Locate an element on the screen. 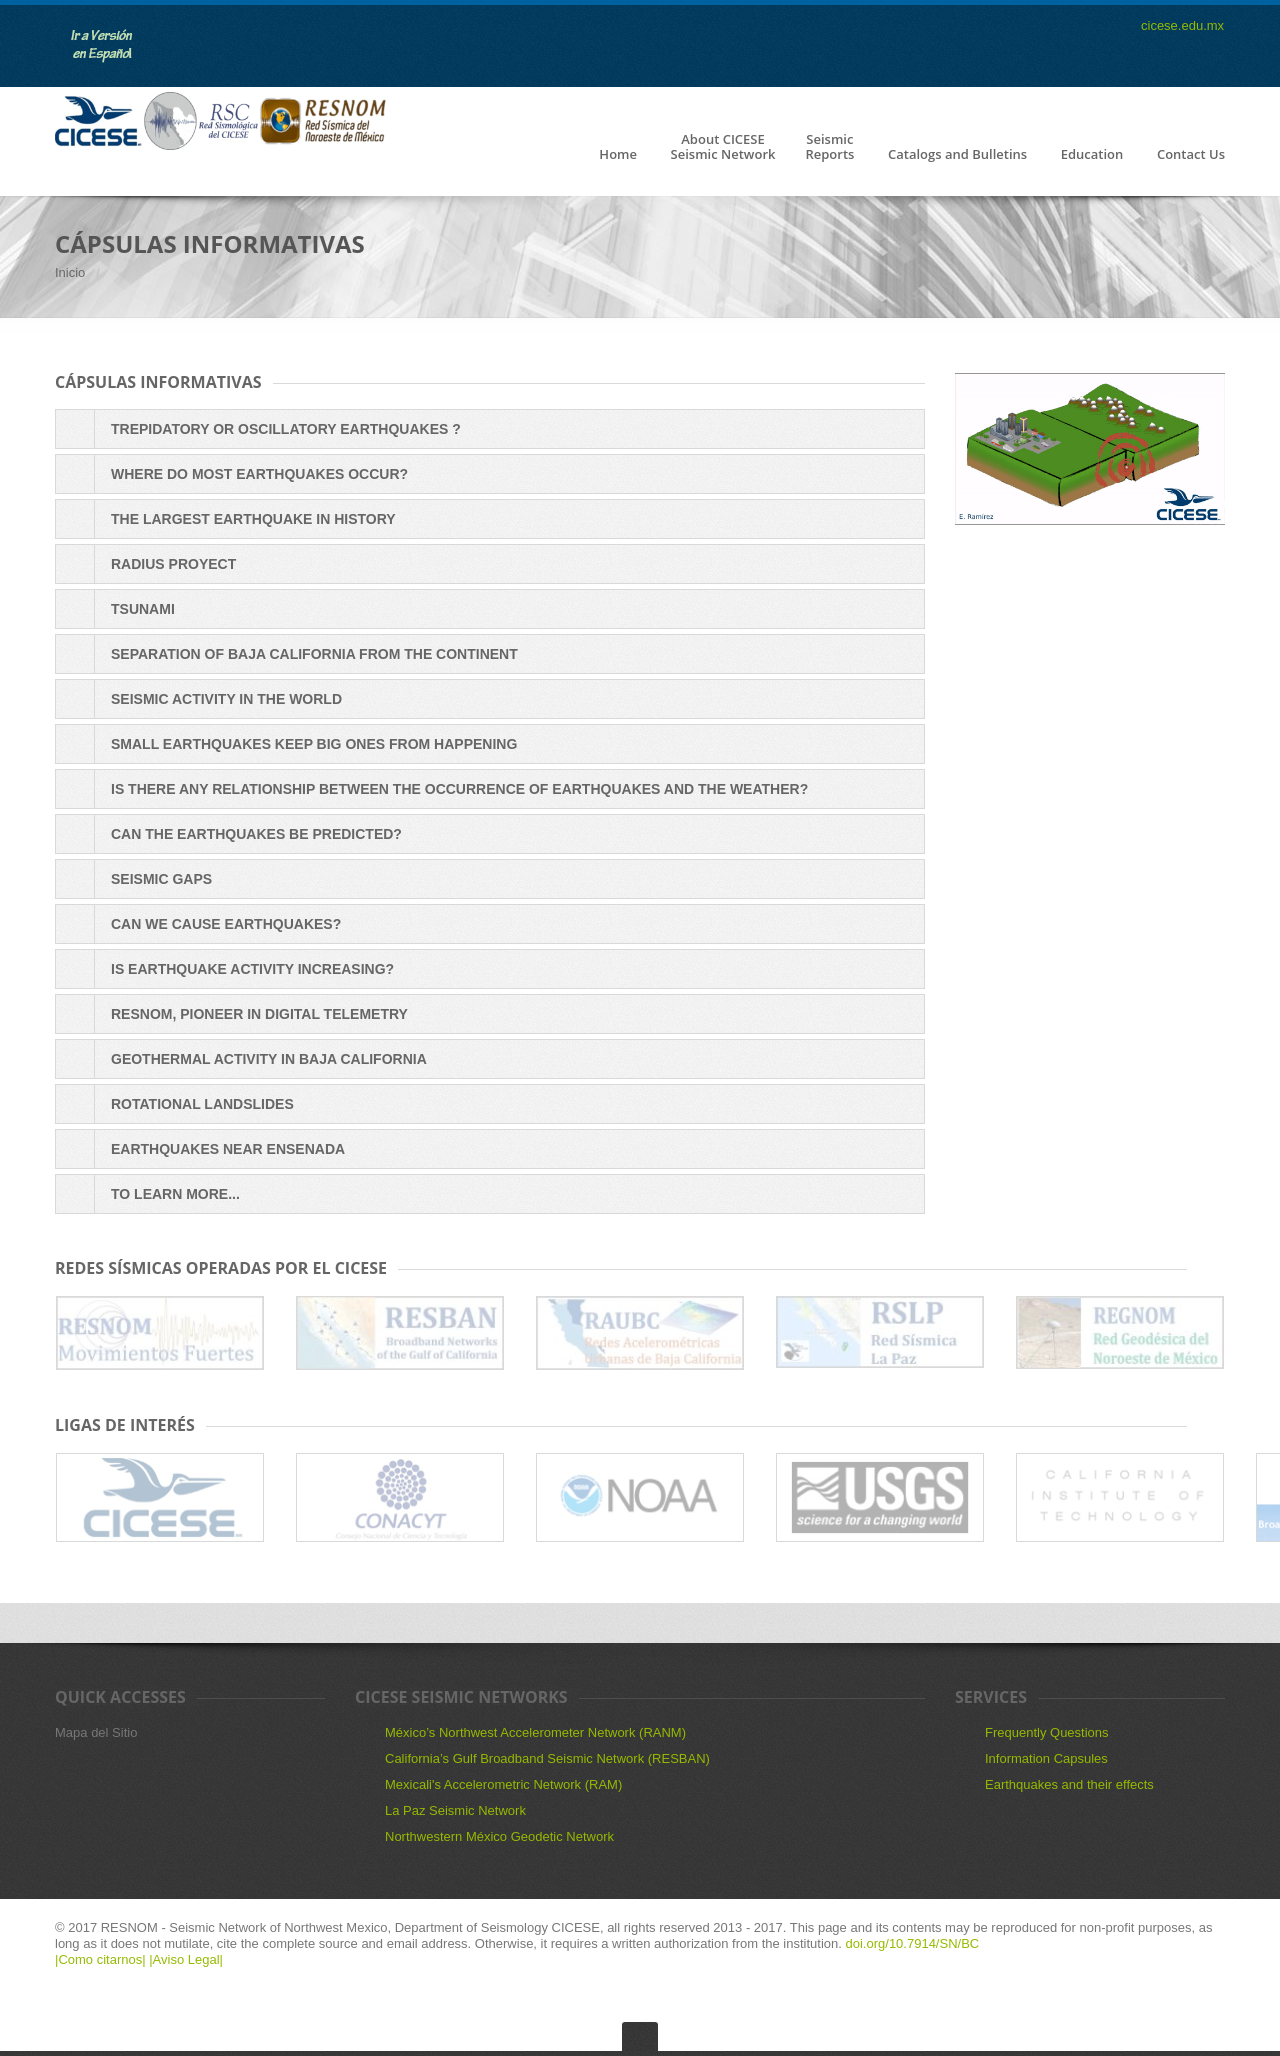 The height and width of the screenshot is (2056, 1280). cicese.edu.mx is located at coordinates (1182, 25).